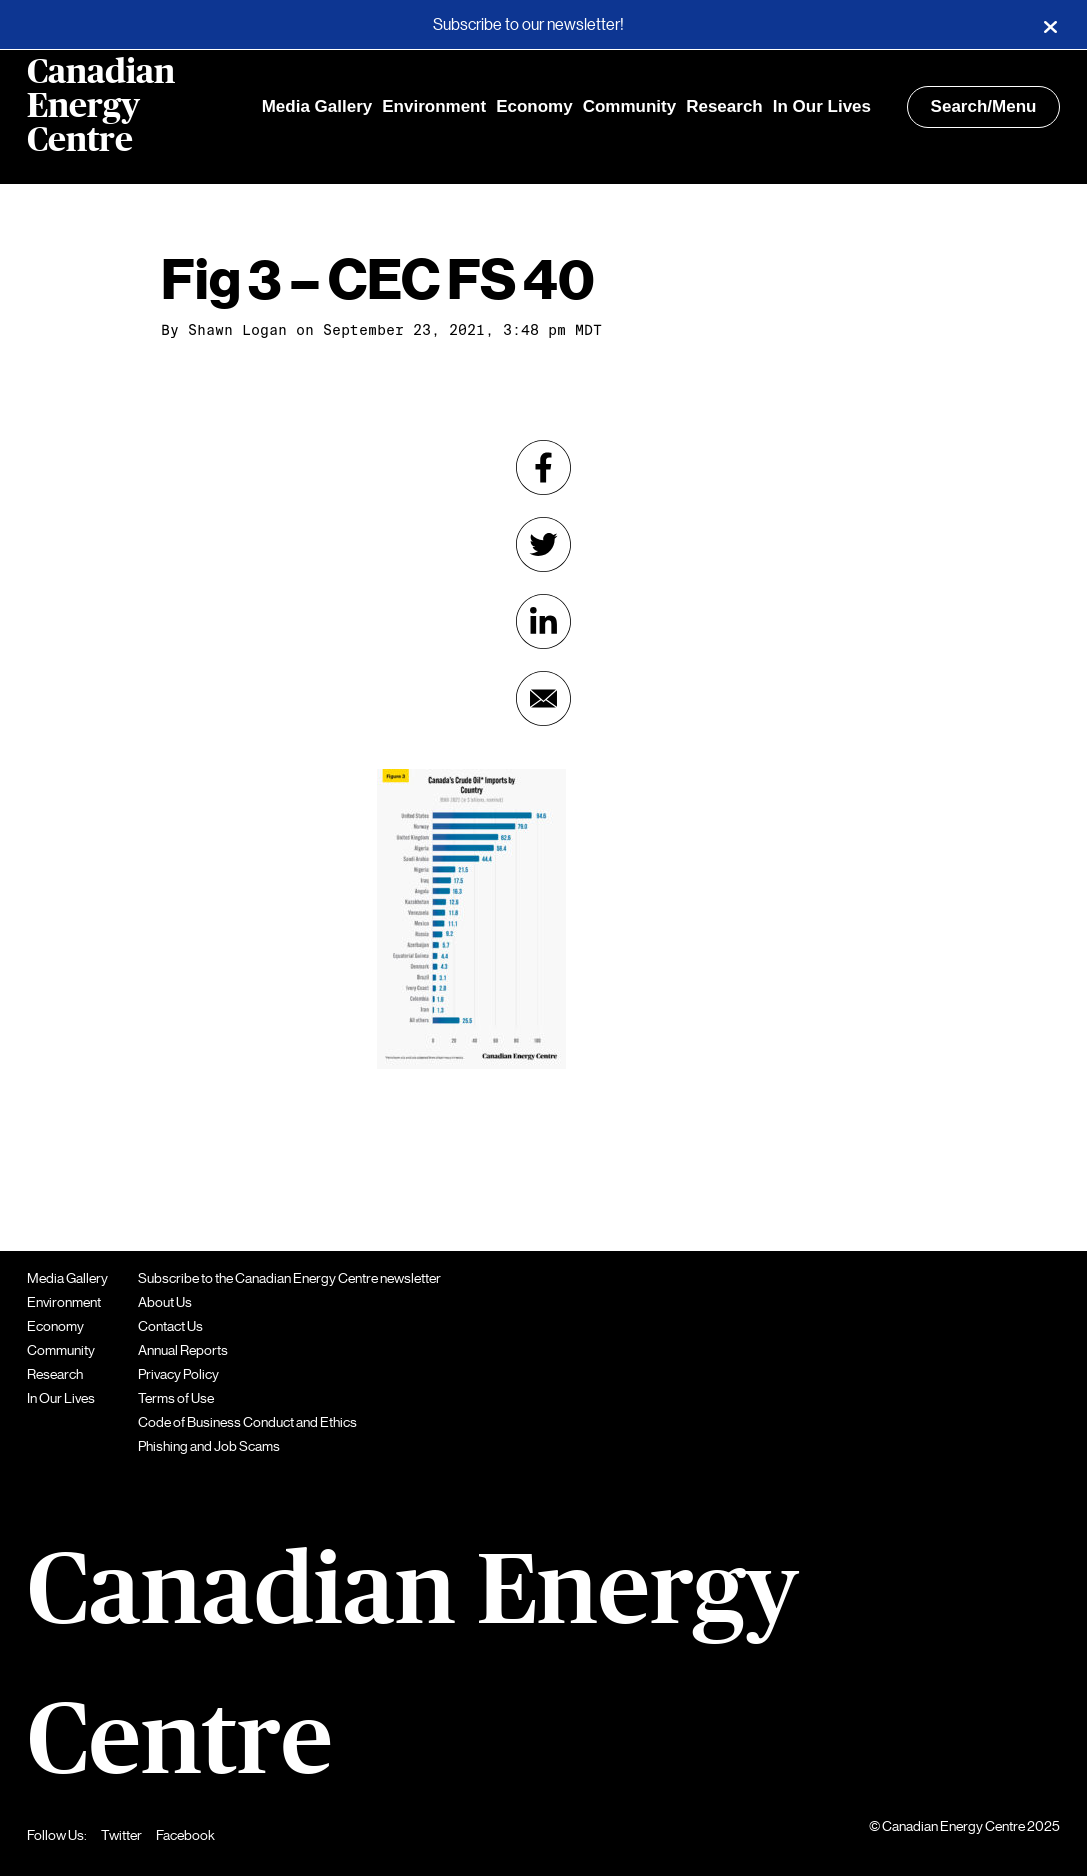 This screenshot has width=1087, height=1876. Describe the element at coordinates (724, 106) in the screenshot. I see `Research` at that location.